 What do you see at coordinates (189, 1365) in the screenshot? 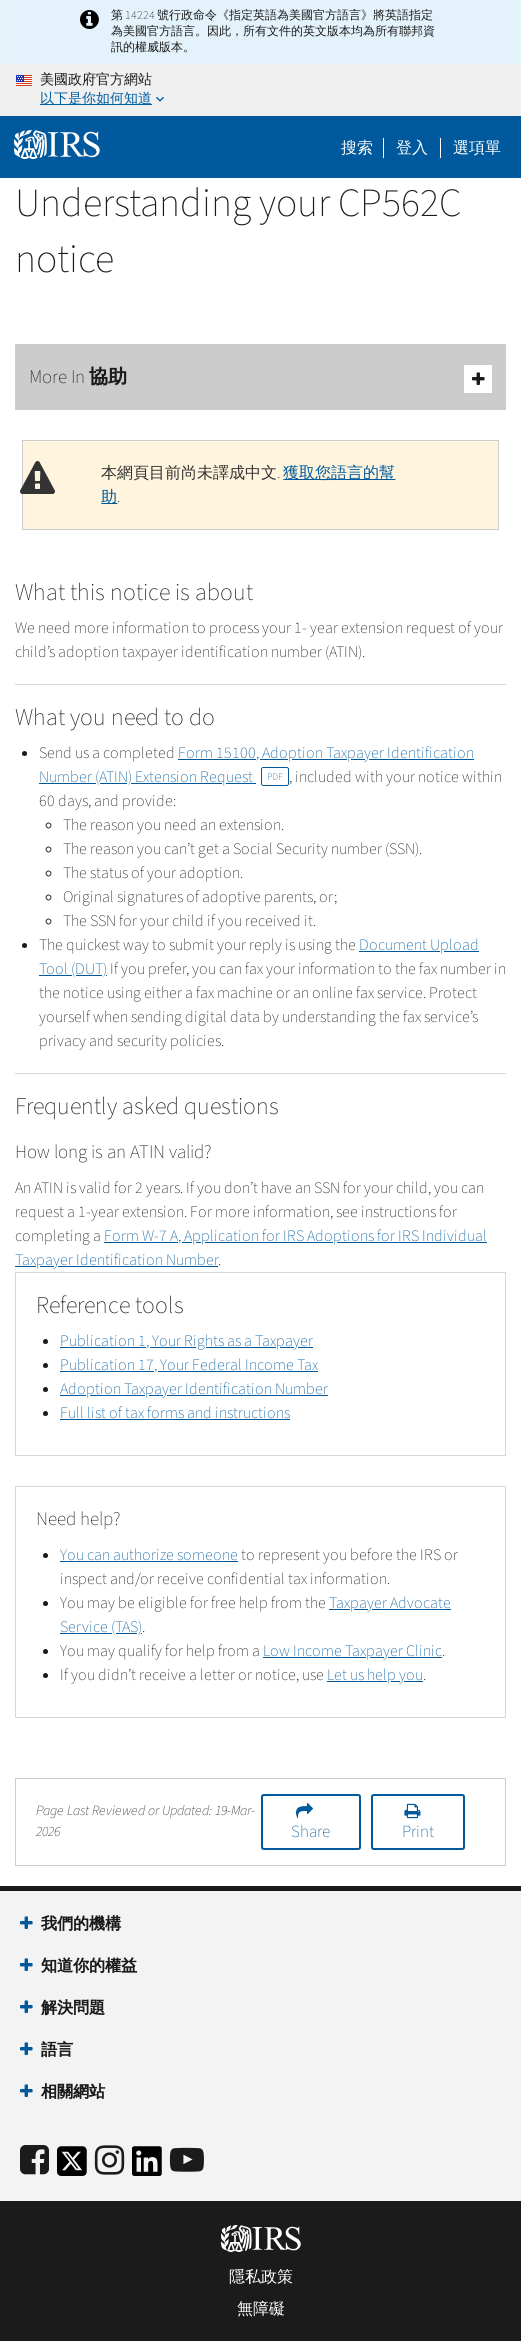
I see `Publication 17, Your Federal Income Tax` at bounding box center [189, 1365].